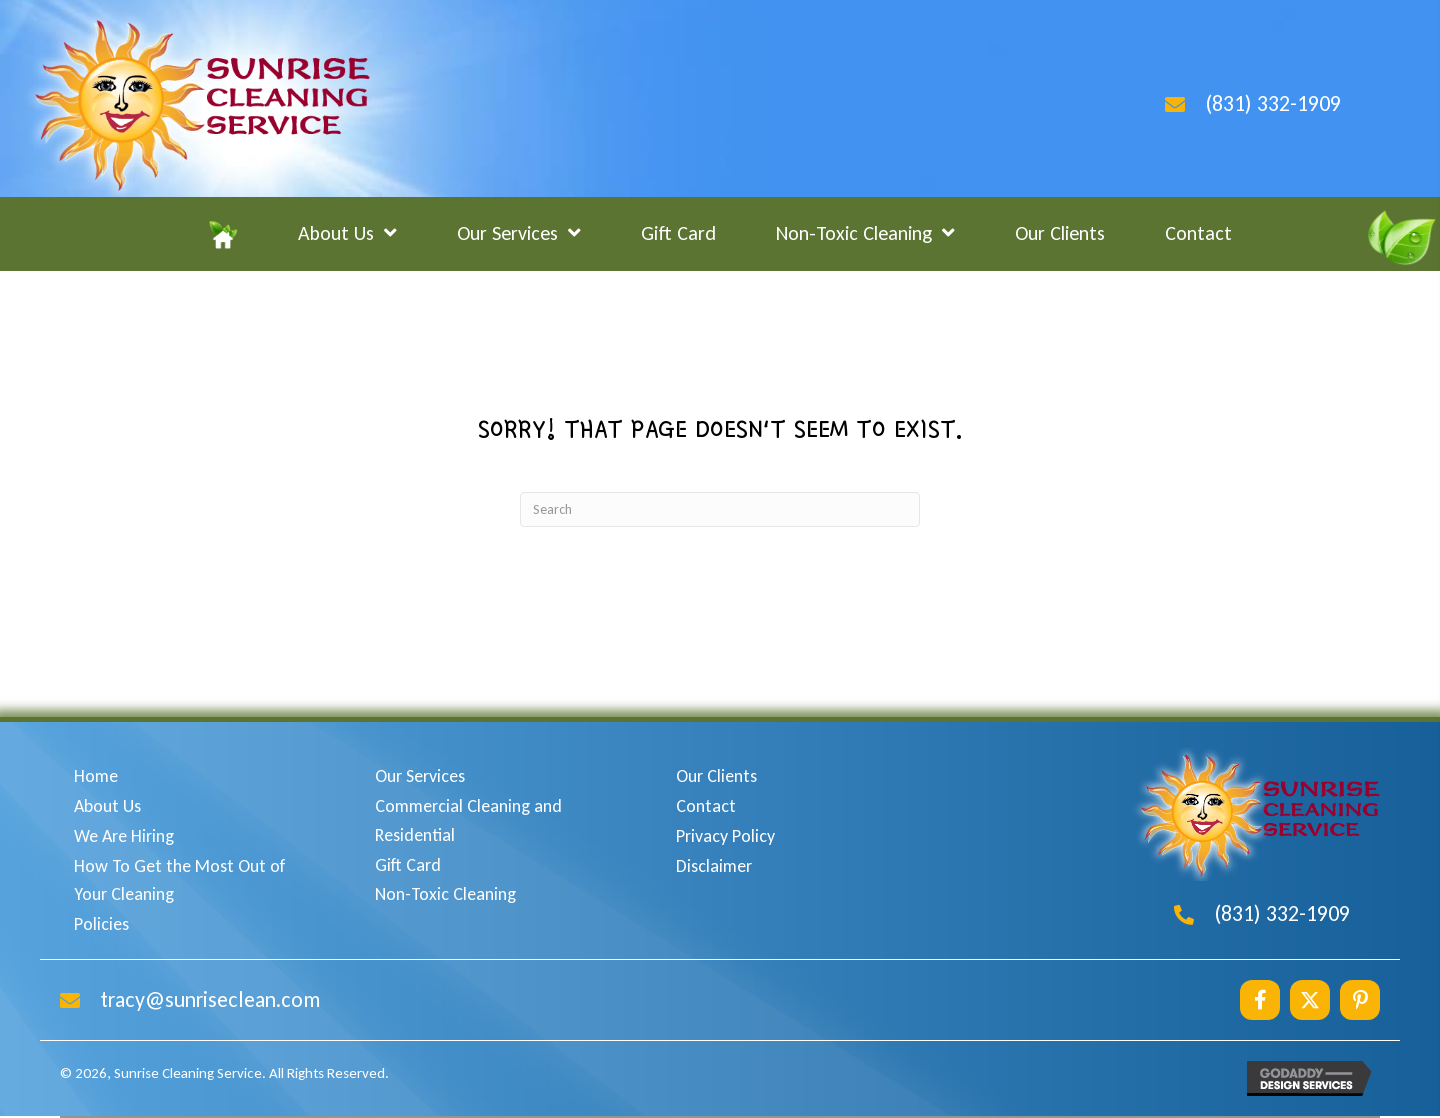 This screenshot has width=1440, height=1118. Describe the element at coordinates (101, 924) in the screenshot. I see `Policies` at that location.